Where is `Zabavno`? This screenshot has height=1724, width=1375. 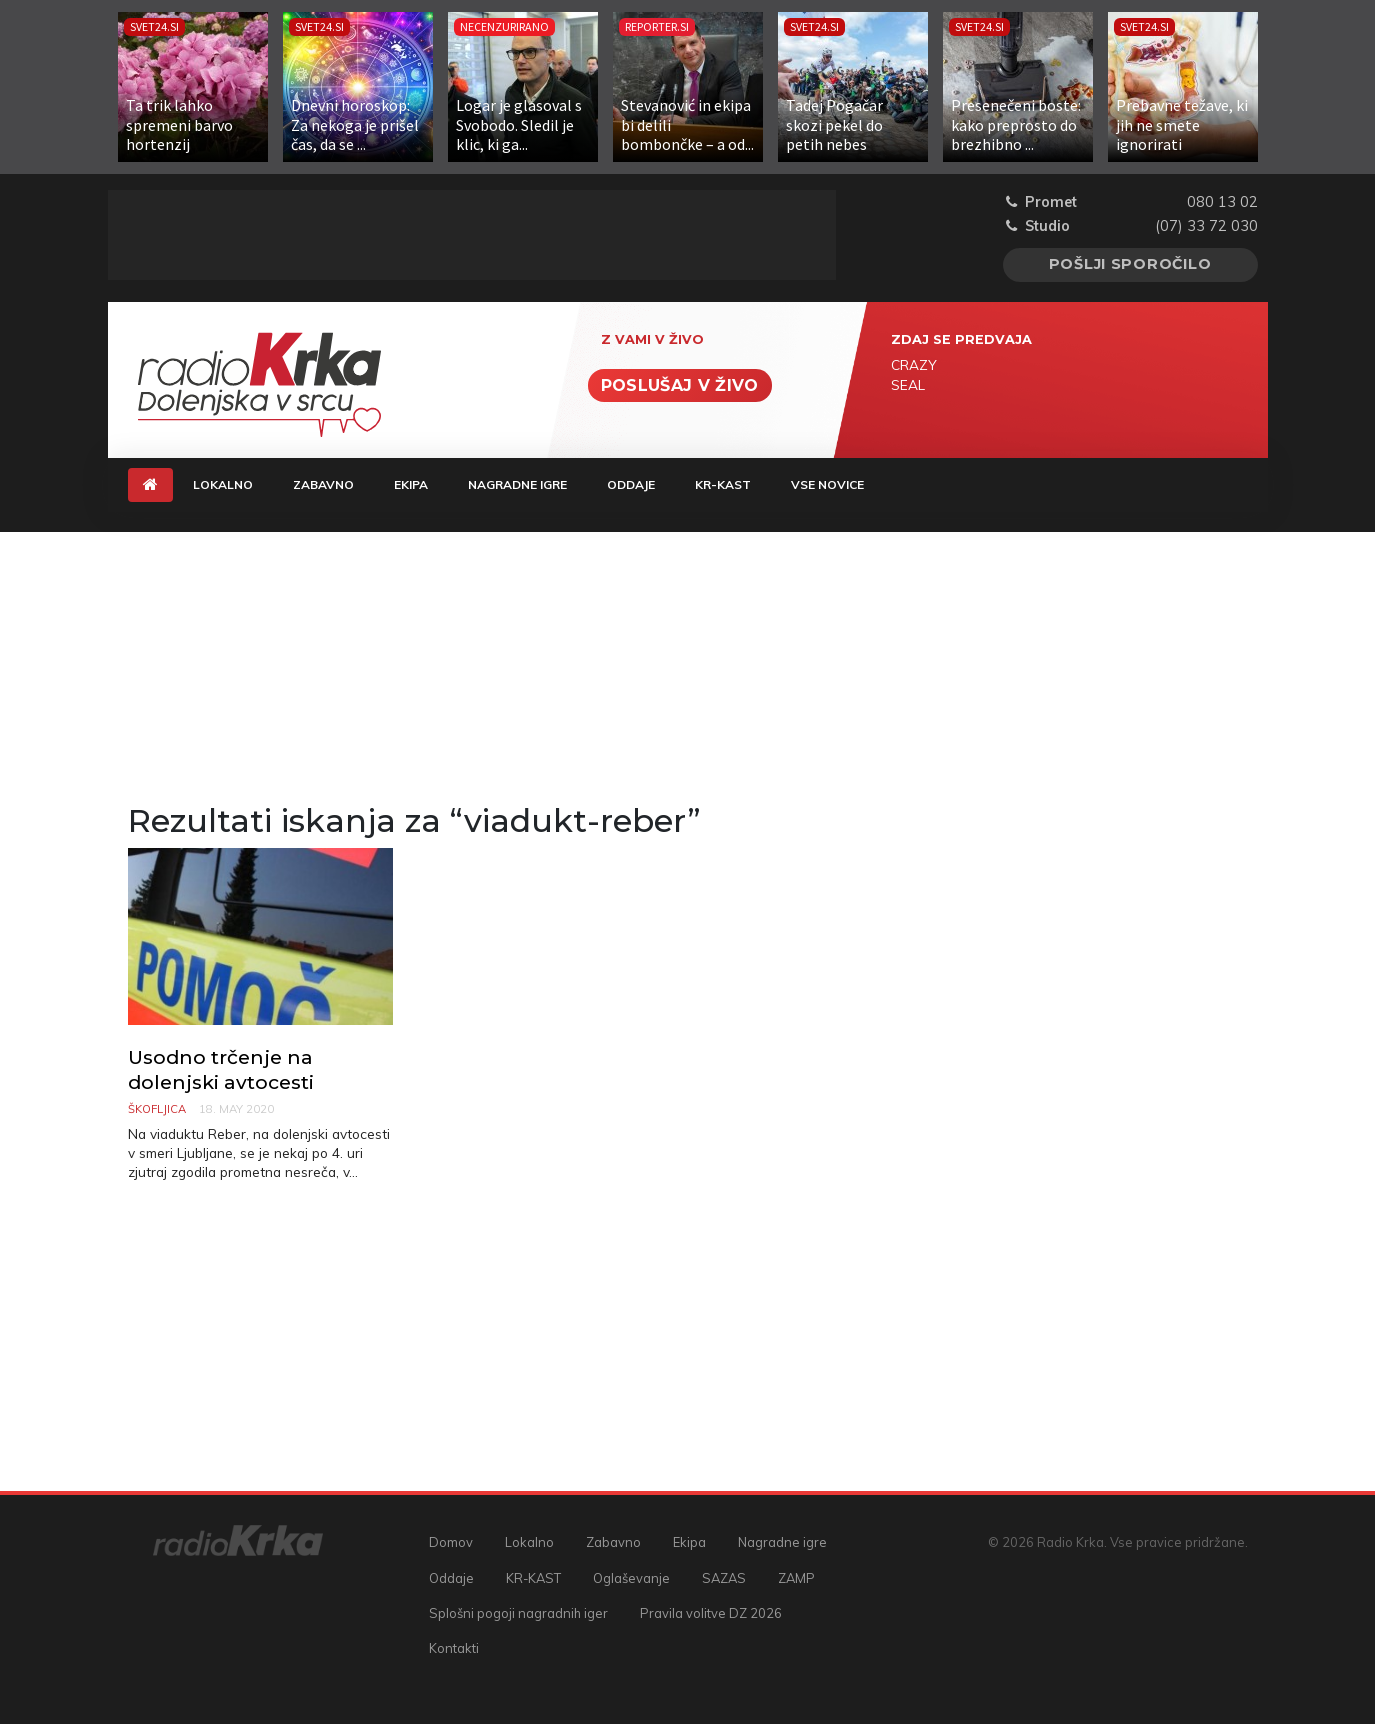 Zabavno is located at coordinates (323, 484).